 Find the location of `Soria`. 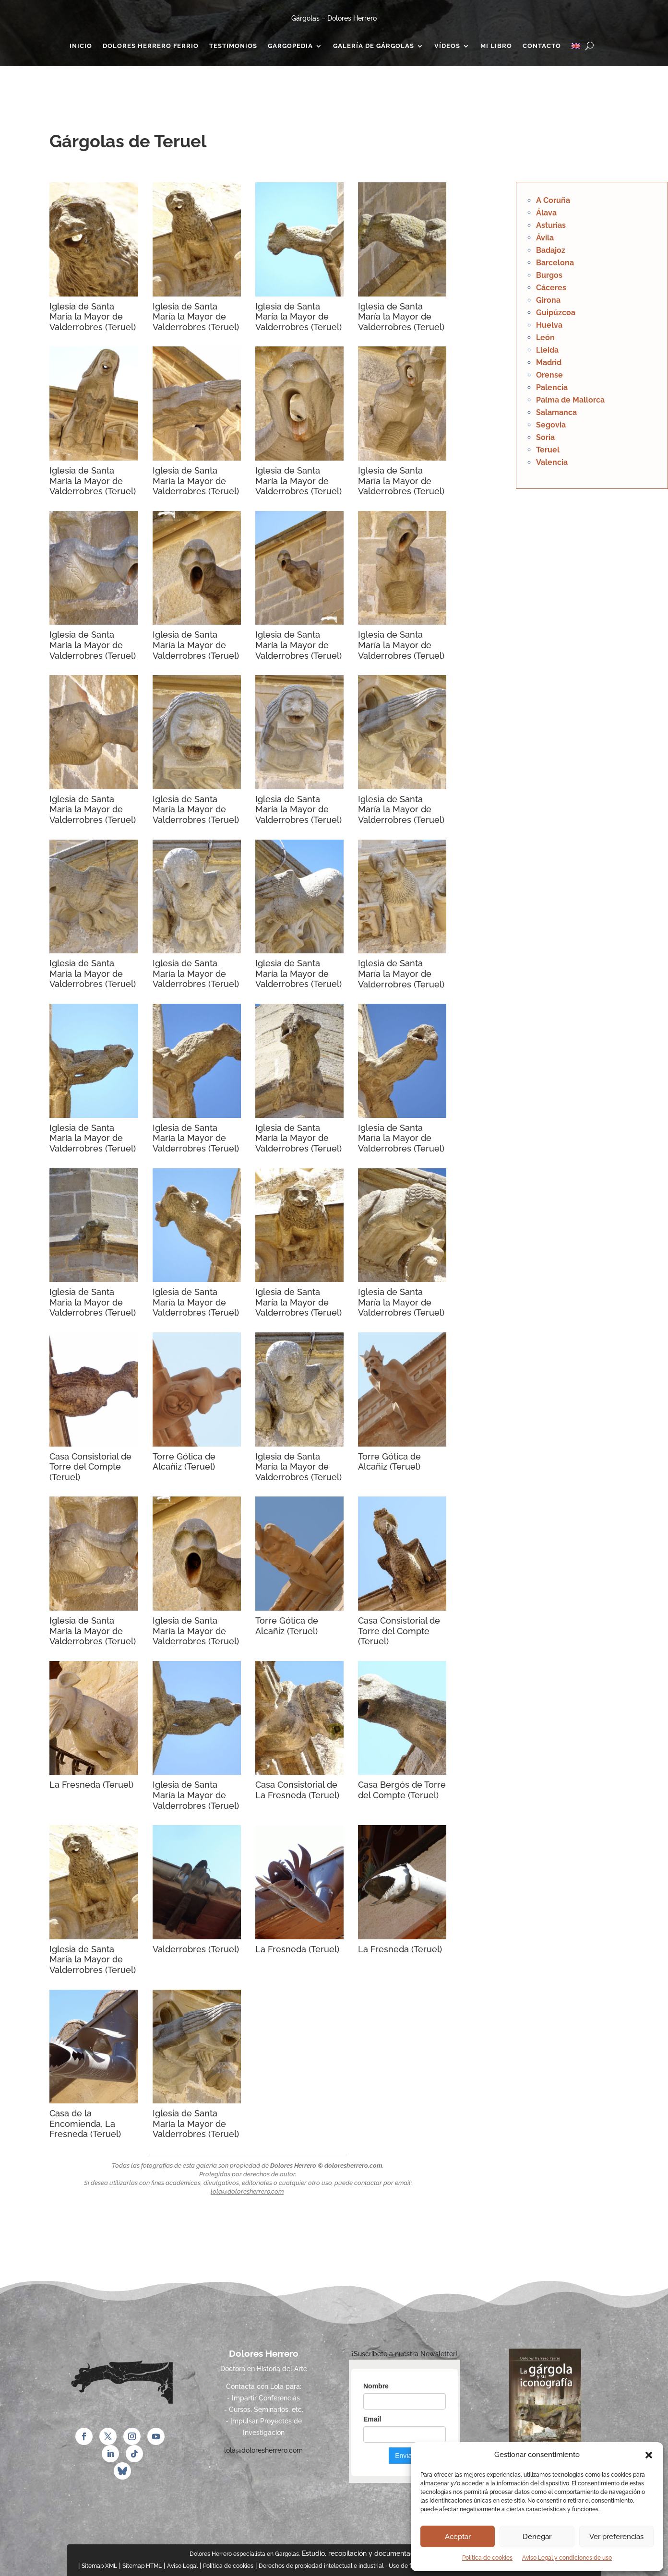

Soria is located at coordinates (545, 437).